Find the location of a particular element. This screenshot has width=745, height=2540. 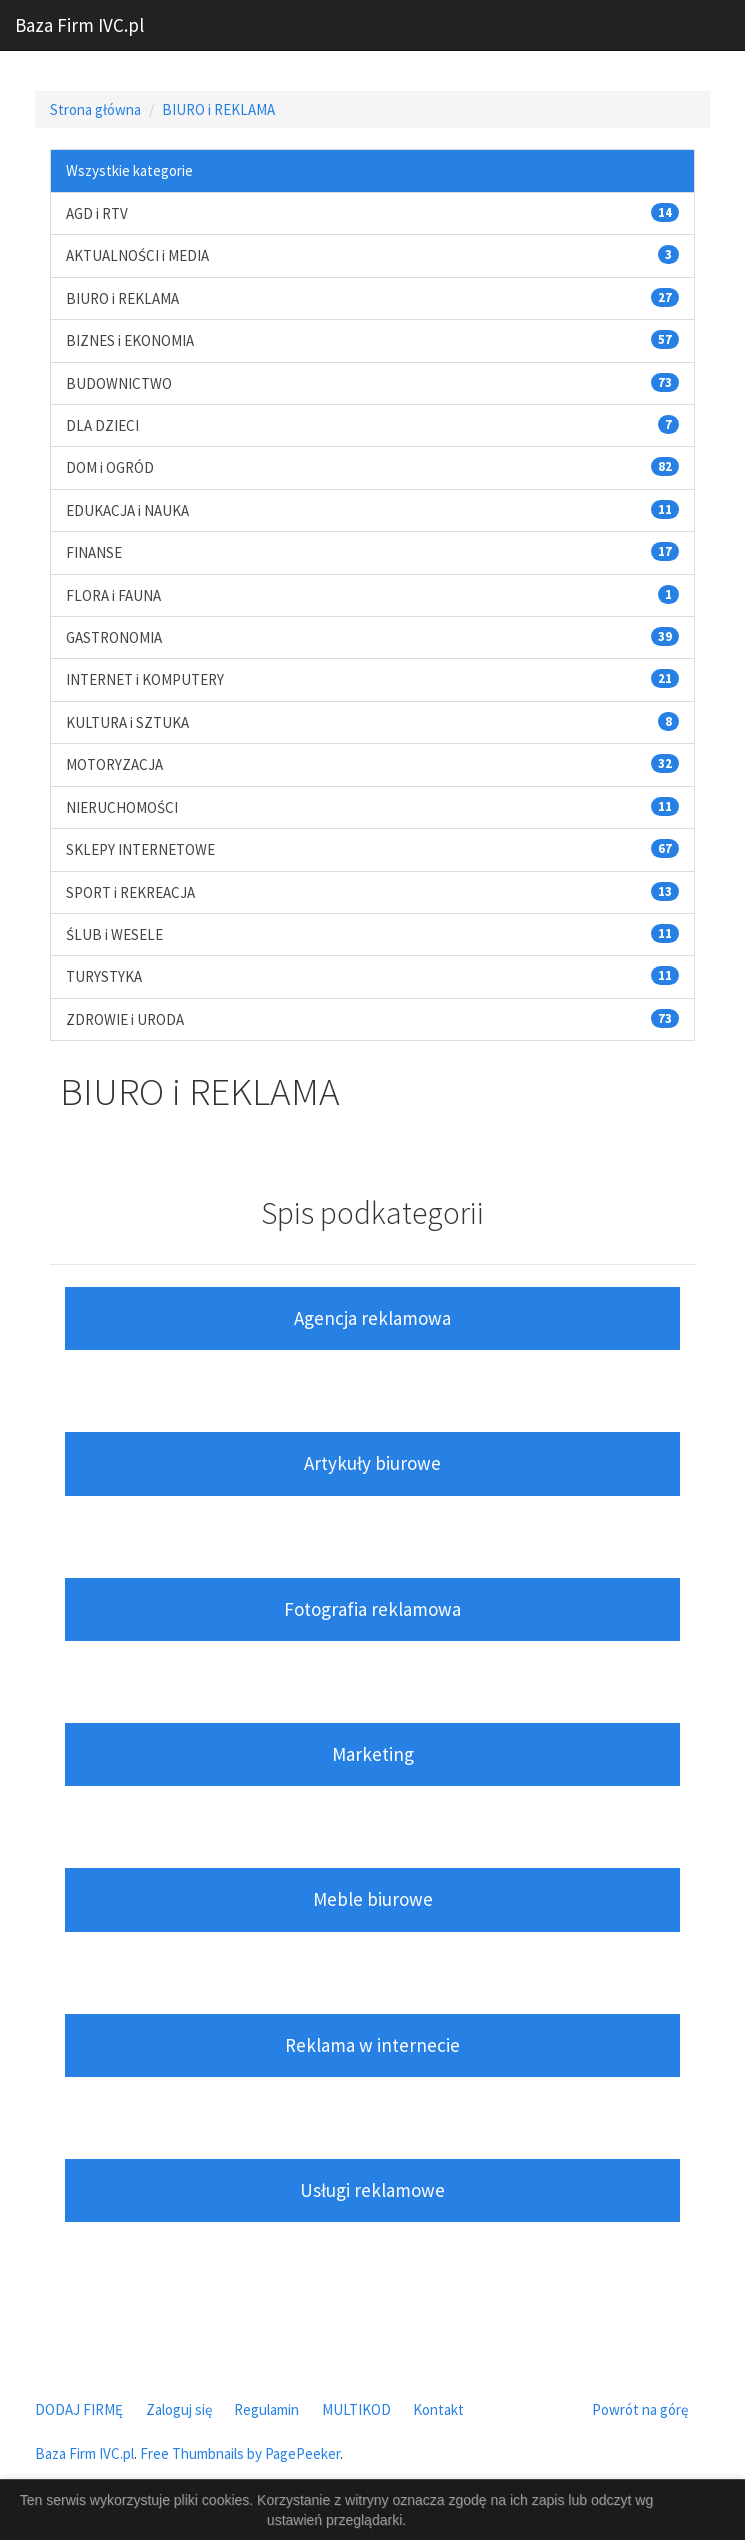

Reklama w internecie is located at coordinates (372, 2045).